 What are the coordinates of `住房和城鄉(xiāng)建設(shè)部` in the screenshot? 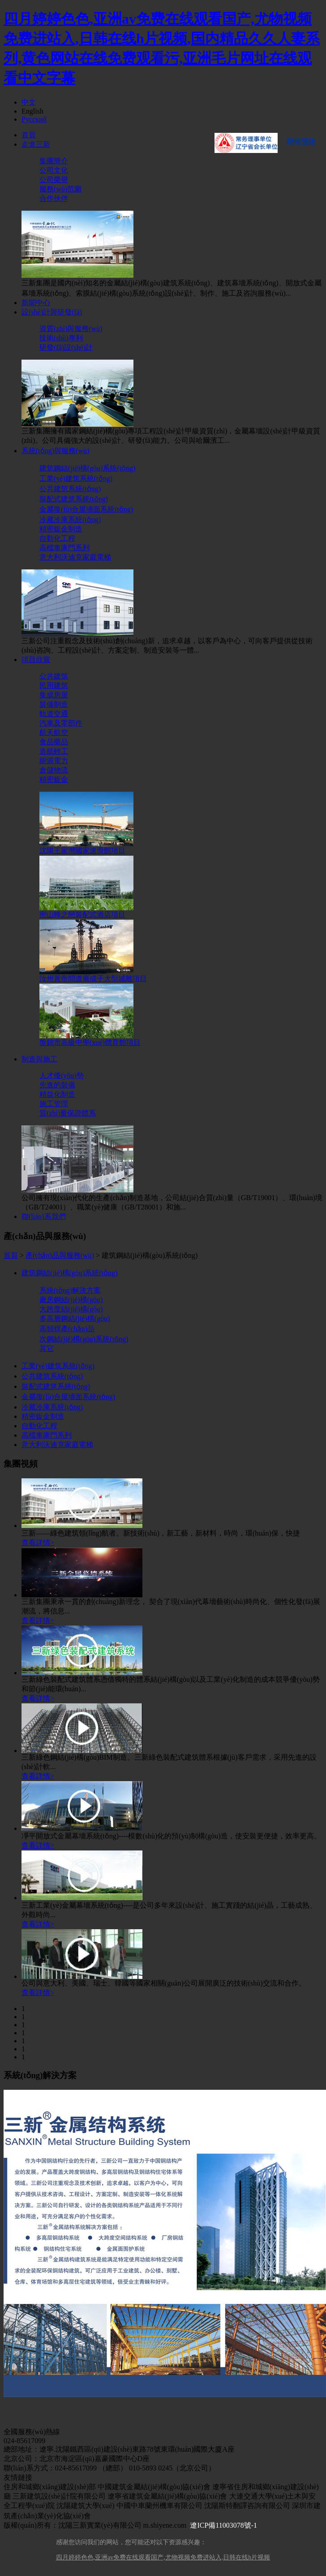 It's located at (50, 2487).